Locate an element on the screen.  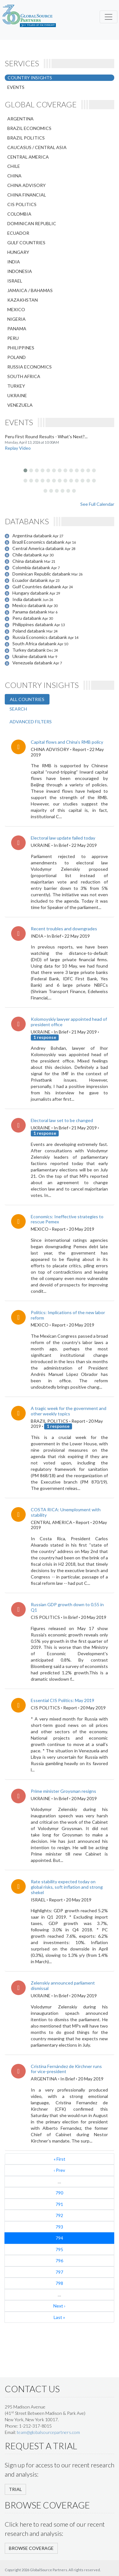
BRAZIL POLITICS is located at coordinates (26, 137).